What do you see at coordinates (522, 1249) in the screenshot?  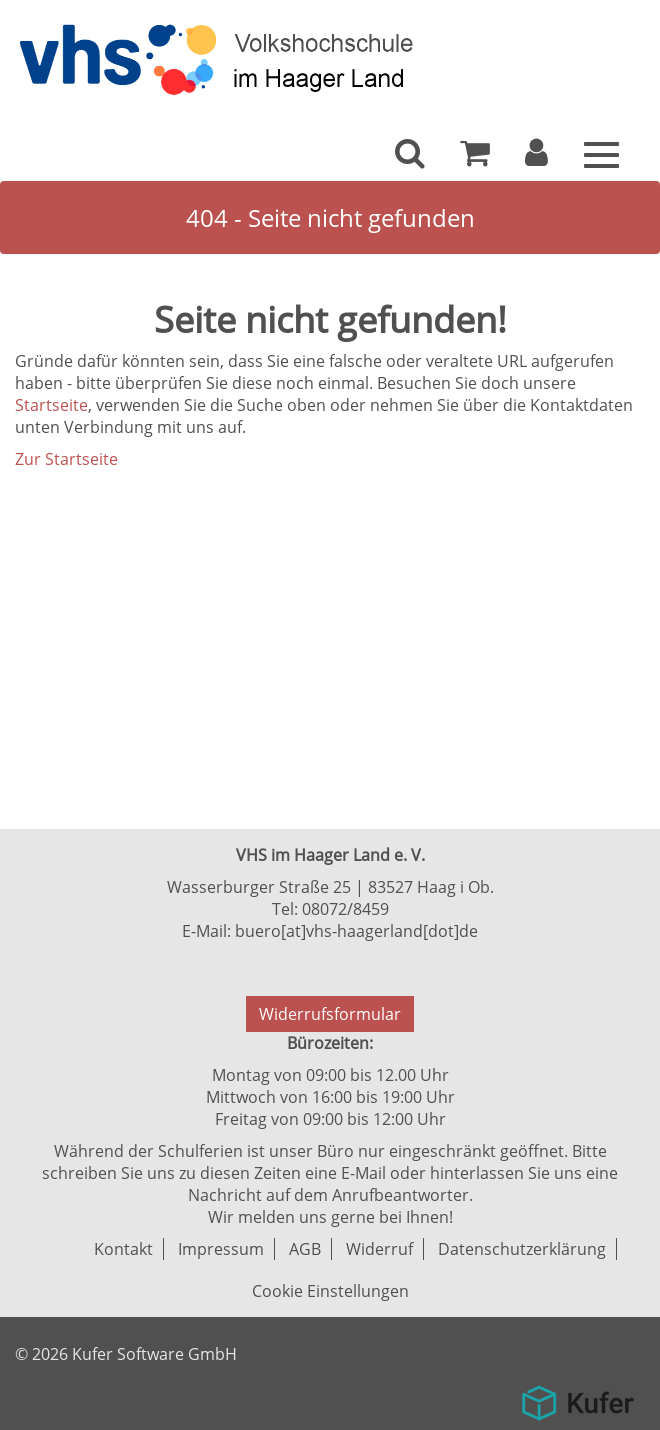 I see `Datenschutzerklärung` at bounding box center [522, 1249].